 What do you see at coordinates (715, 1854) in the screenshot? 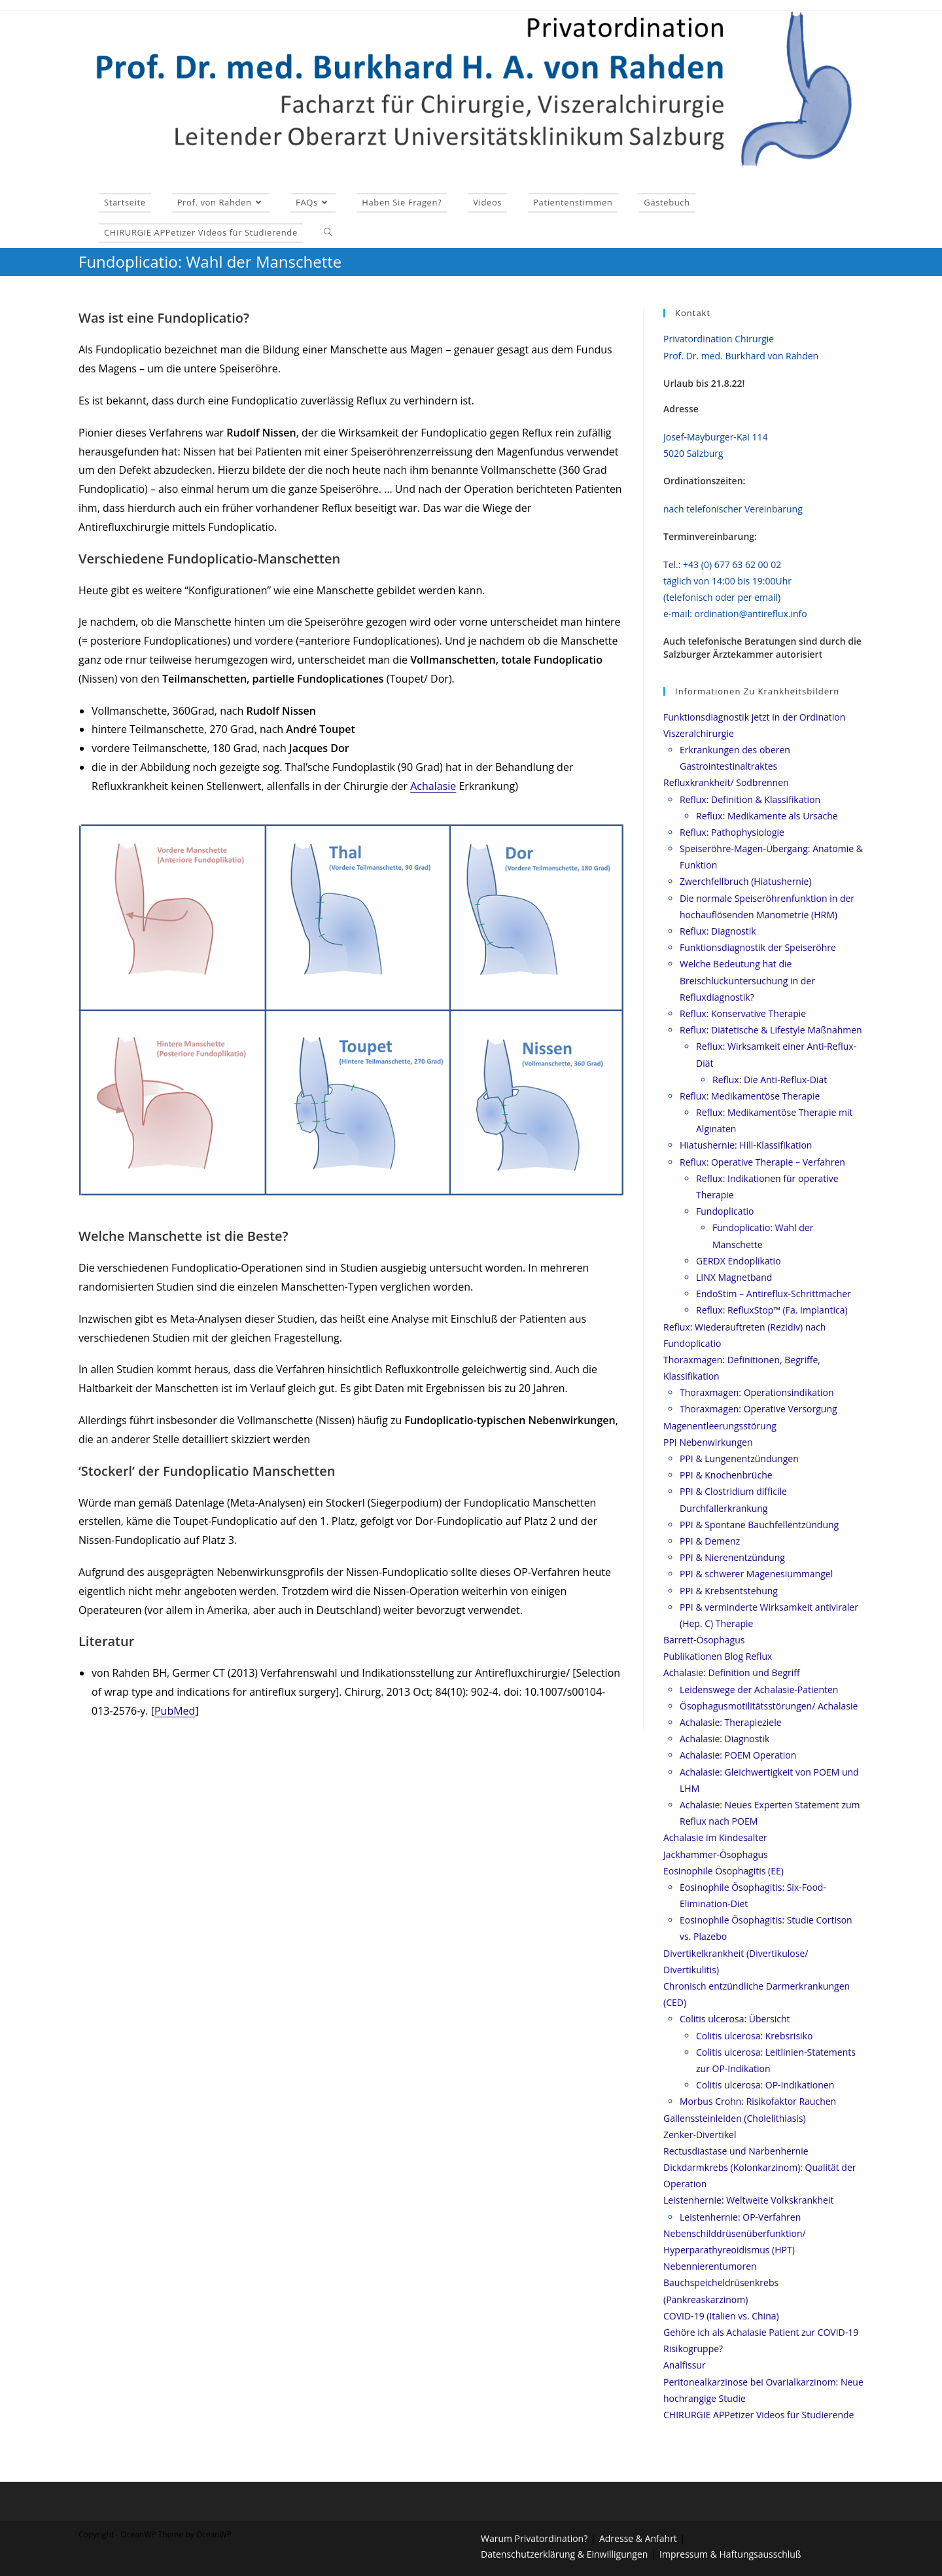
I see `Jackhammer-Ösophagus` at bounding box center [715, 1854].